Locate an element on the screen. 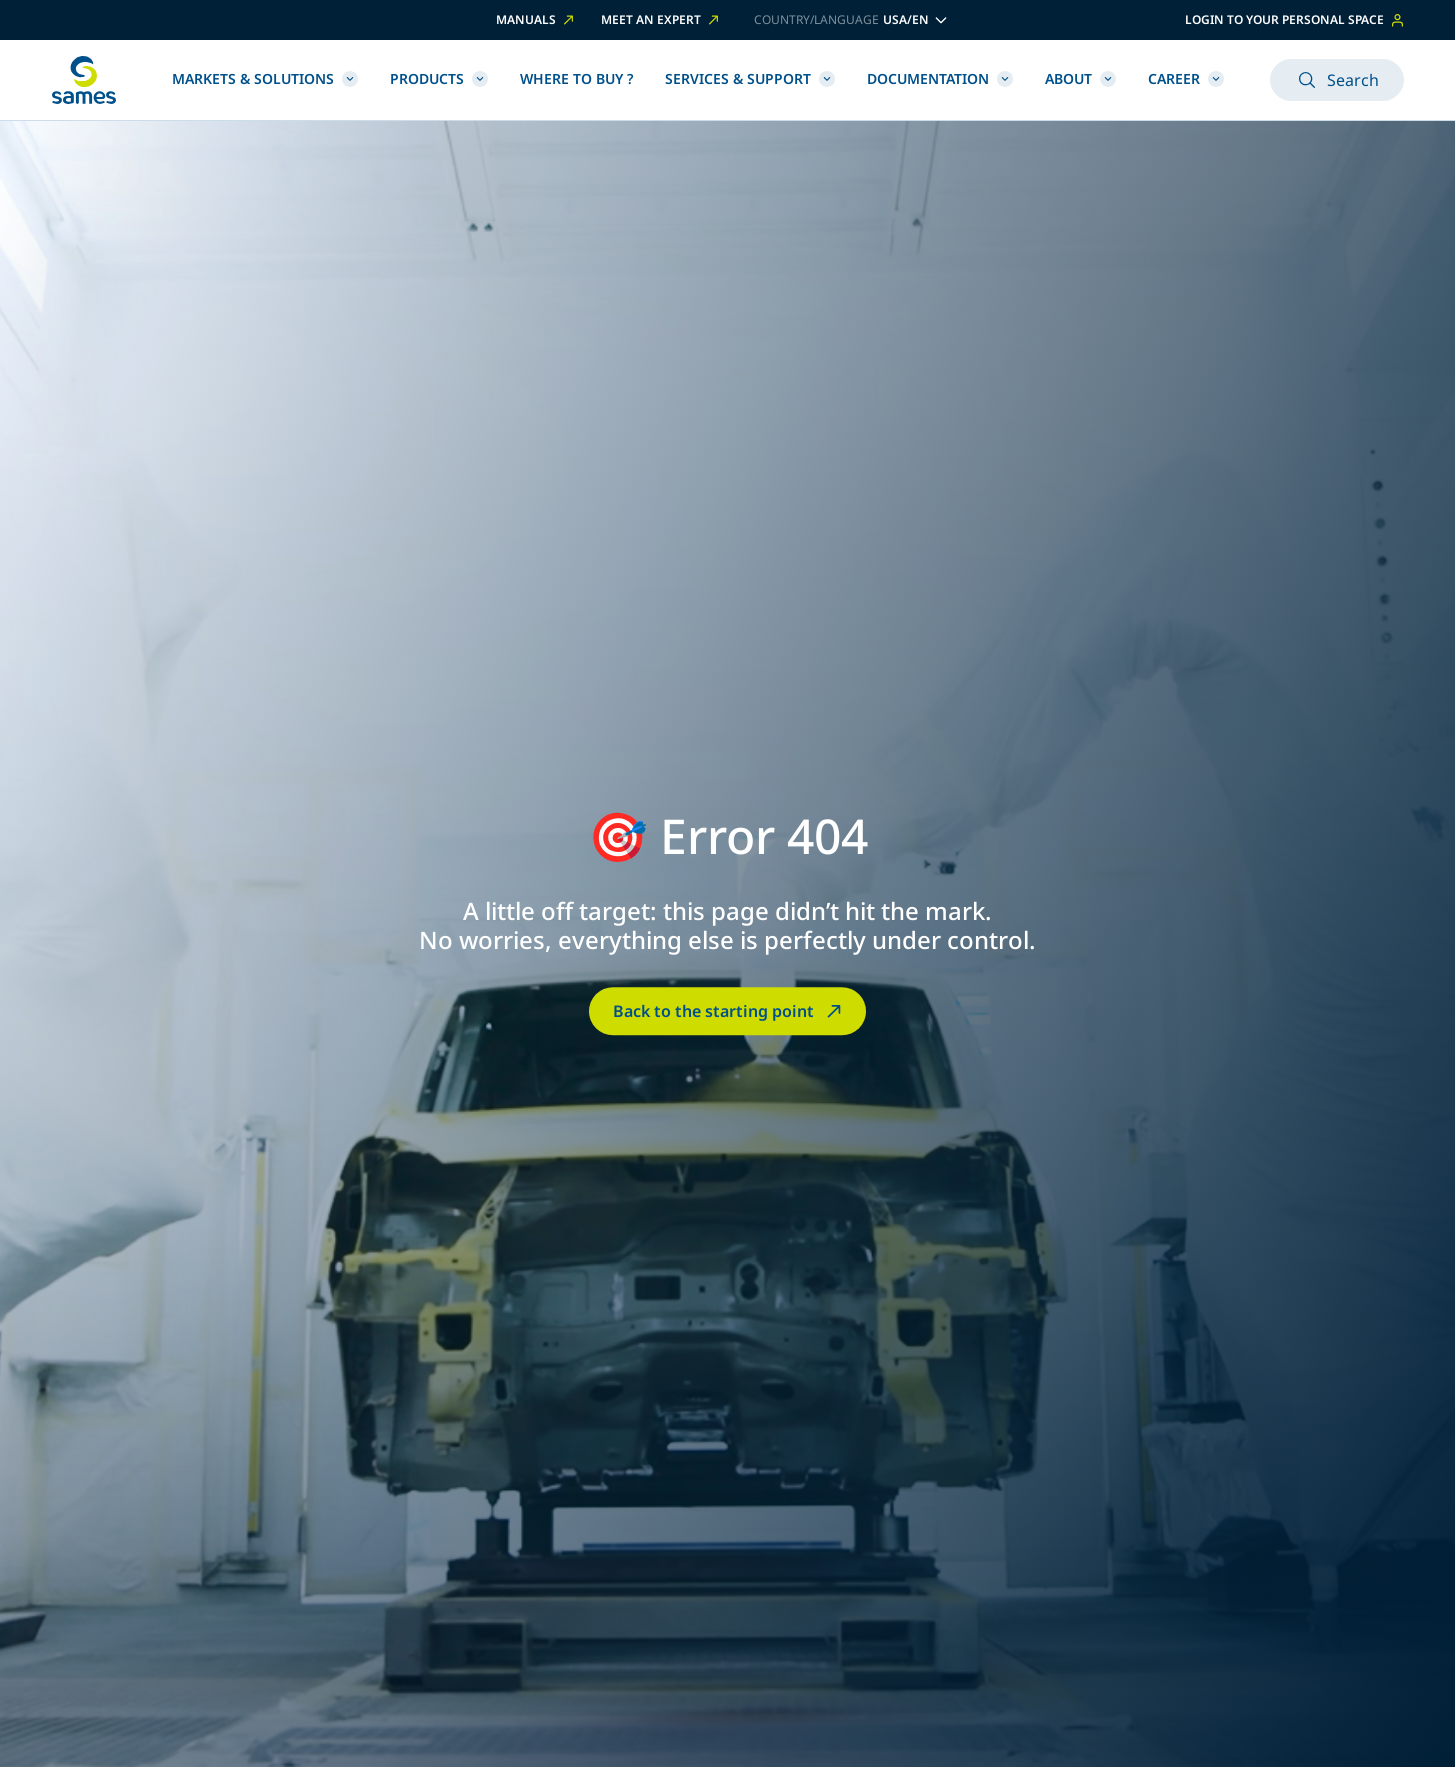 The height and width of the screenshot is (1767, 1455). About is located at coordinates (1080, 78).